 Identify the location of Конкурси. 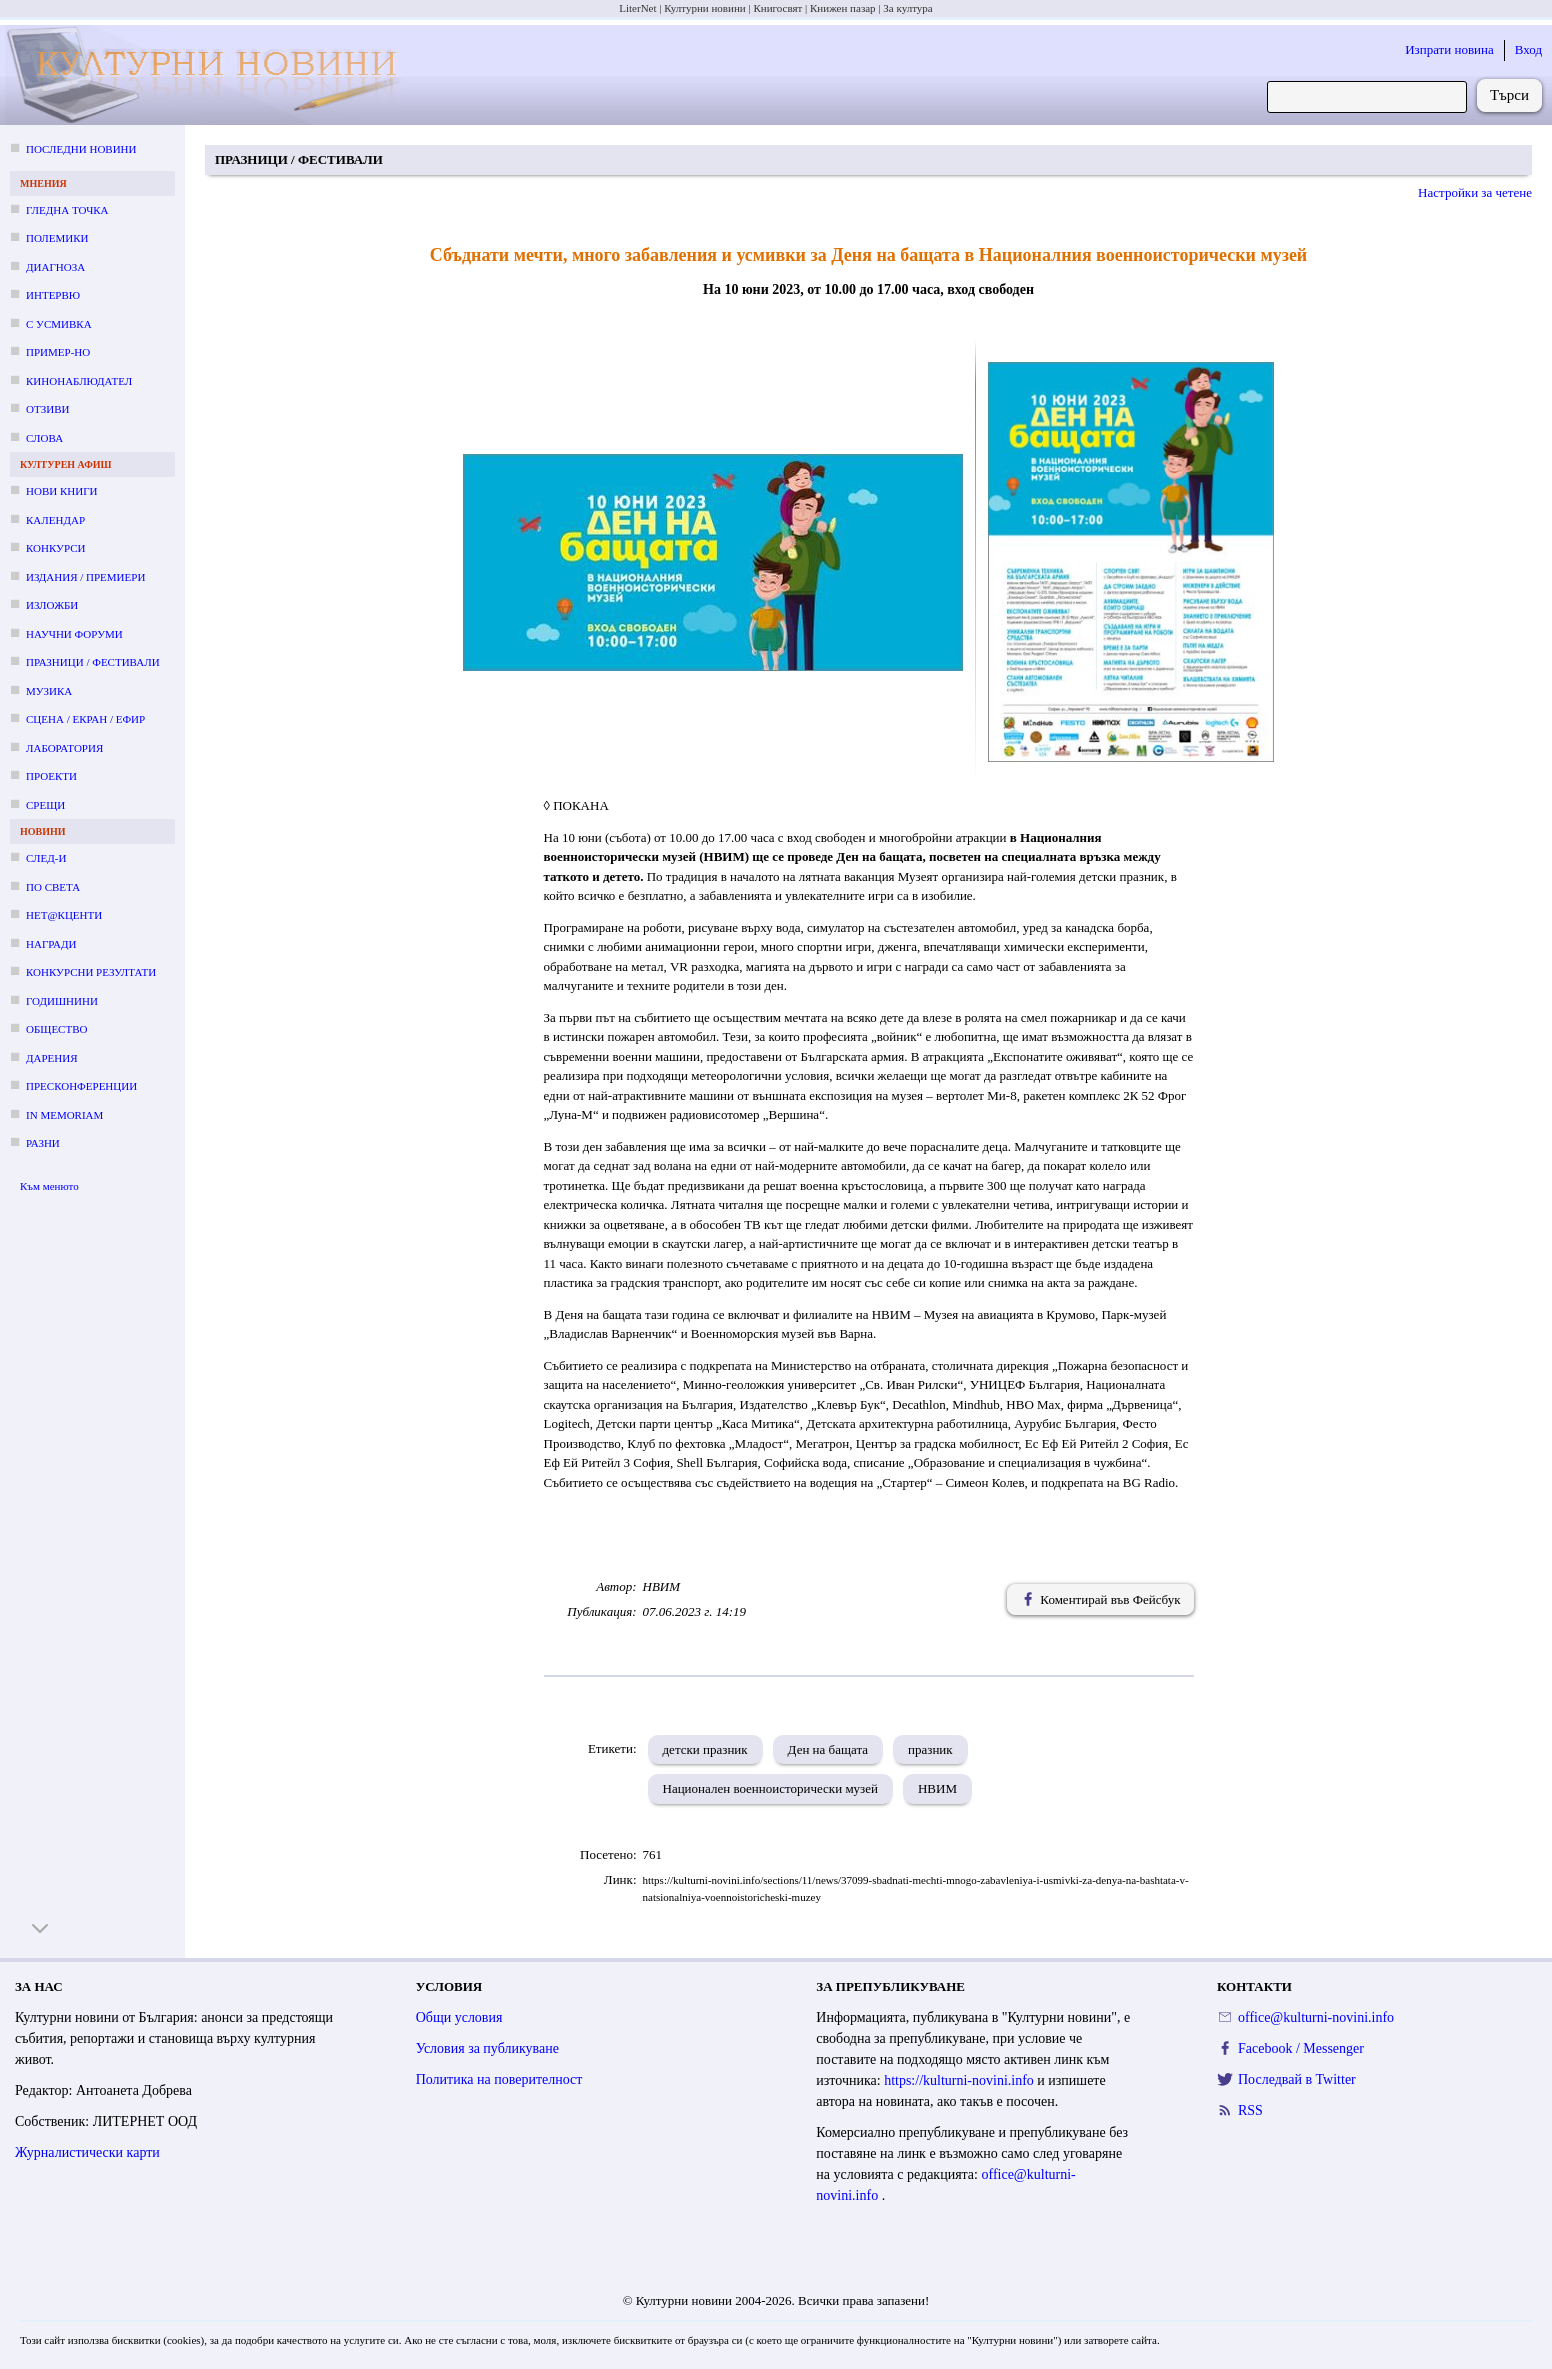
(55, 548).